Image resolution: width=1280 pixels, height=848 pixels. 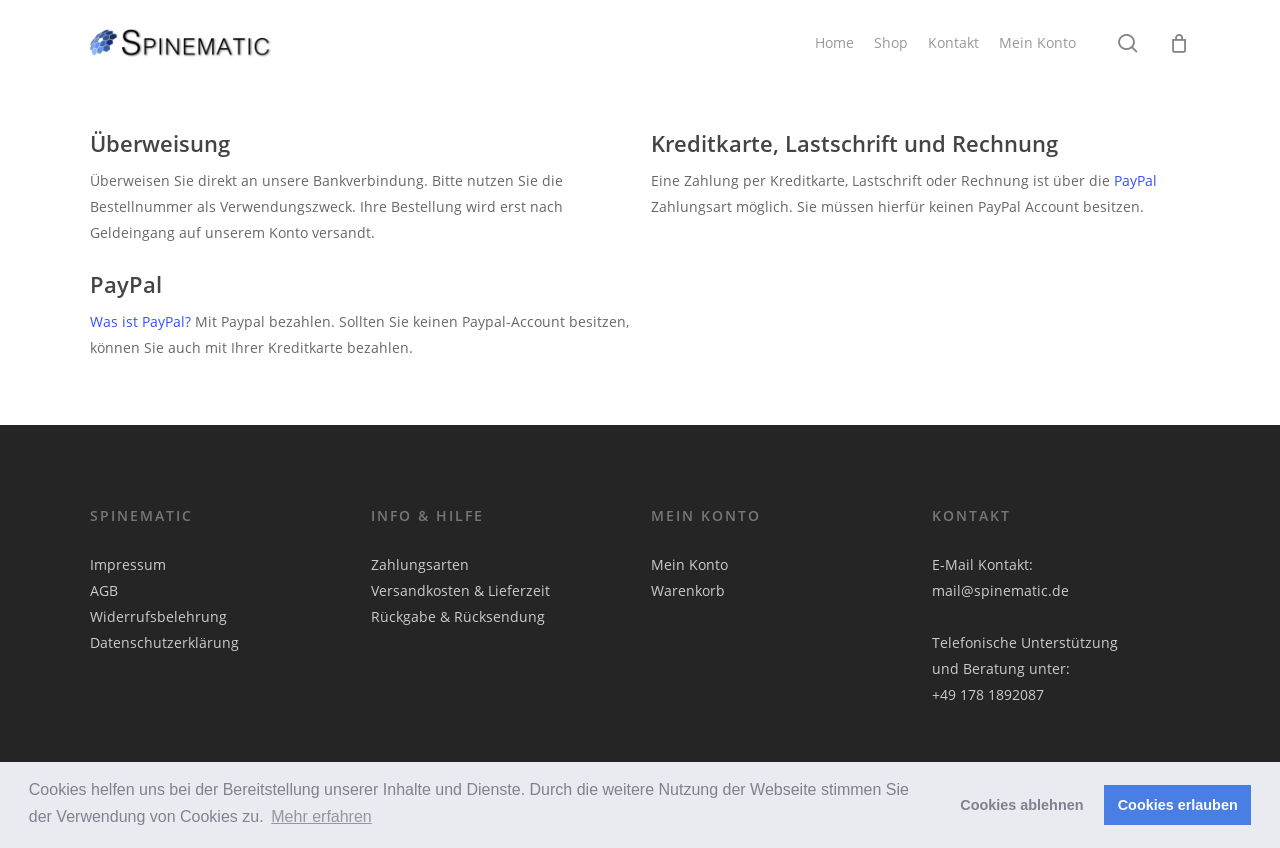 I want to click on Warenkorb, so click(x=688, y=590).